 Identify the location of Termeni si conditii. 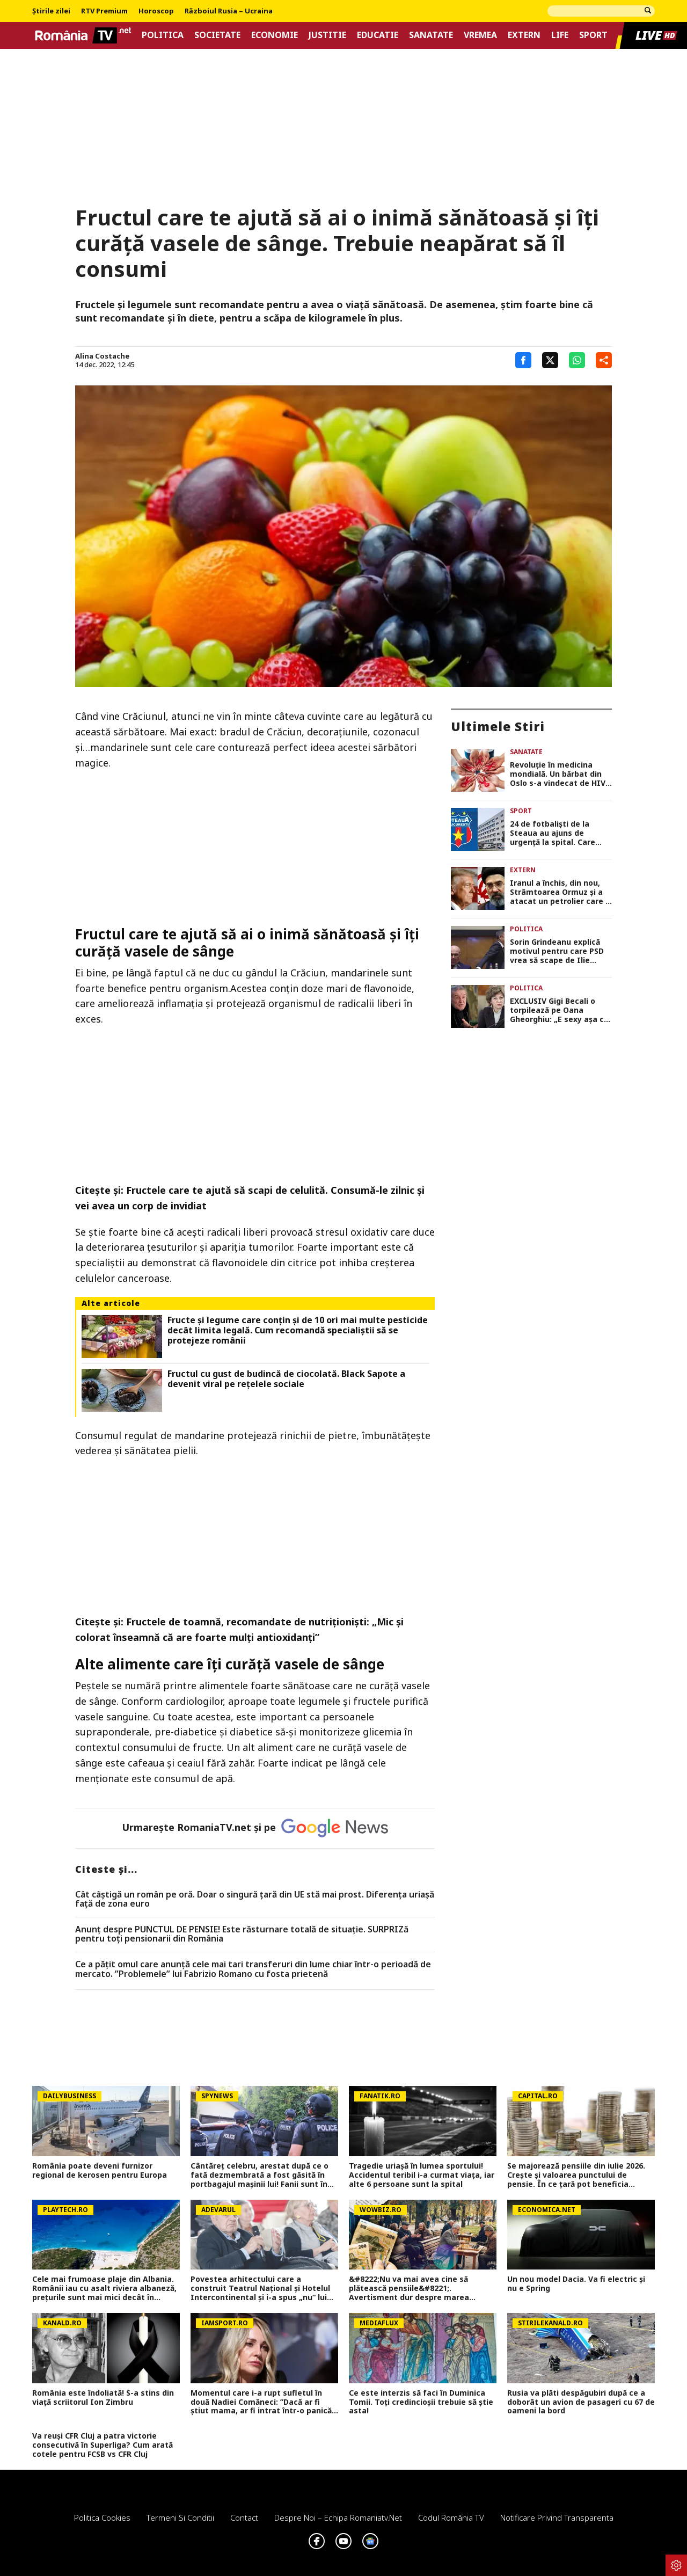
(180, 2517).